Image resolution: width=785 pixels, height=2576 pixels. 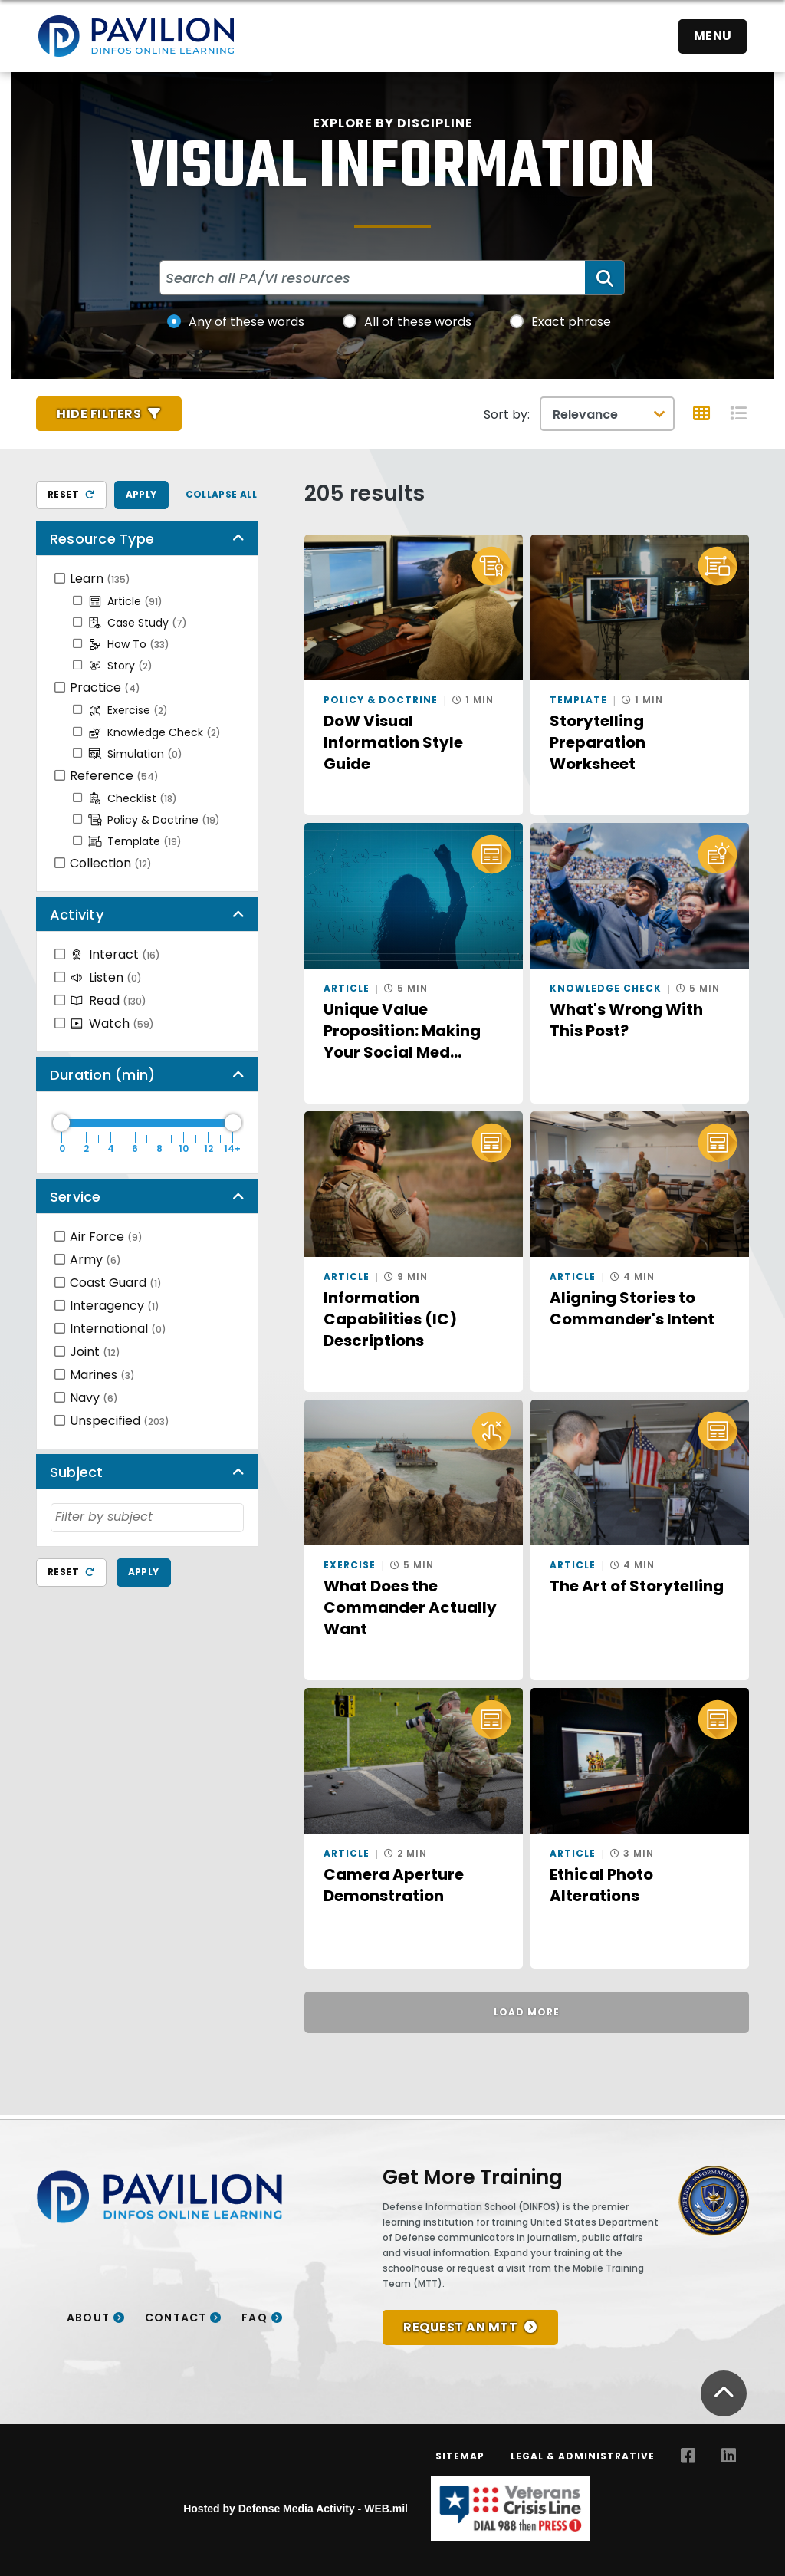 What do you see at coordinates (141, 494) in the screenshot?
I see `Apply` at bounding box center [141, 494].